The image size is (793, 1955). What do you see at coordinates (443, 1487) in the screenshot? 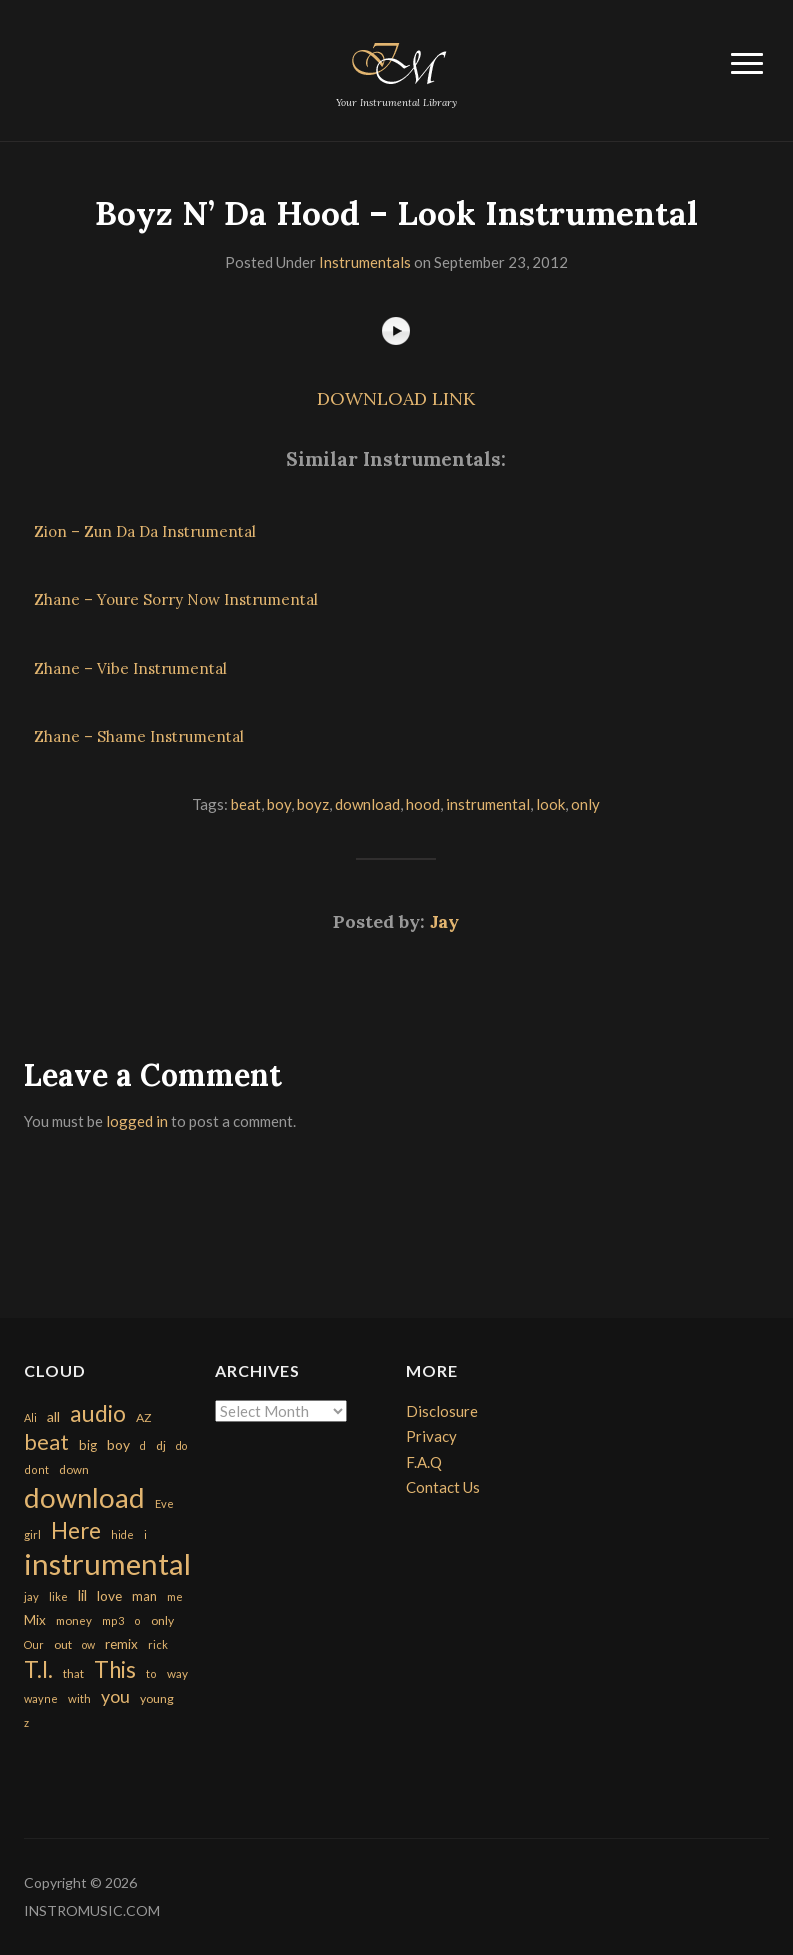
I see `Contact Us` at bounding box center [443, 1487].